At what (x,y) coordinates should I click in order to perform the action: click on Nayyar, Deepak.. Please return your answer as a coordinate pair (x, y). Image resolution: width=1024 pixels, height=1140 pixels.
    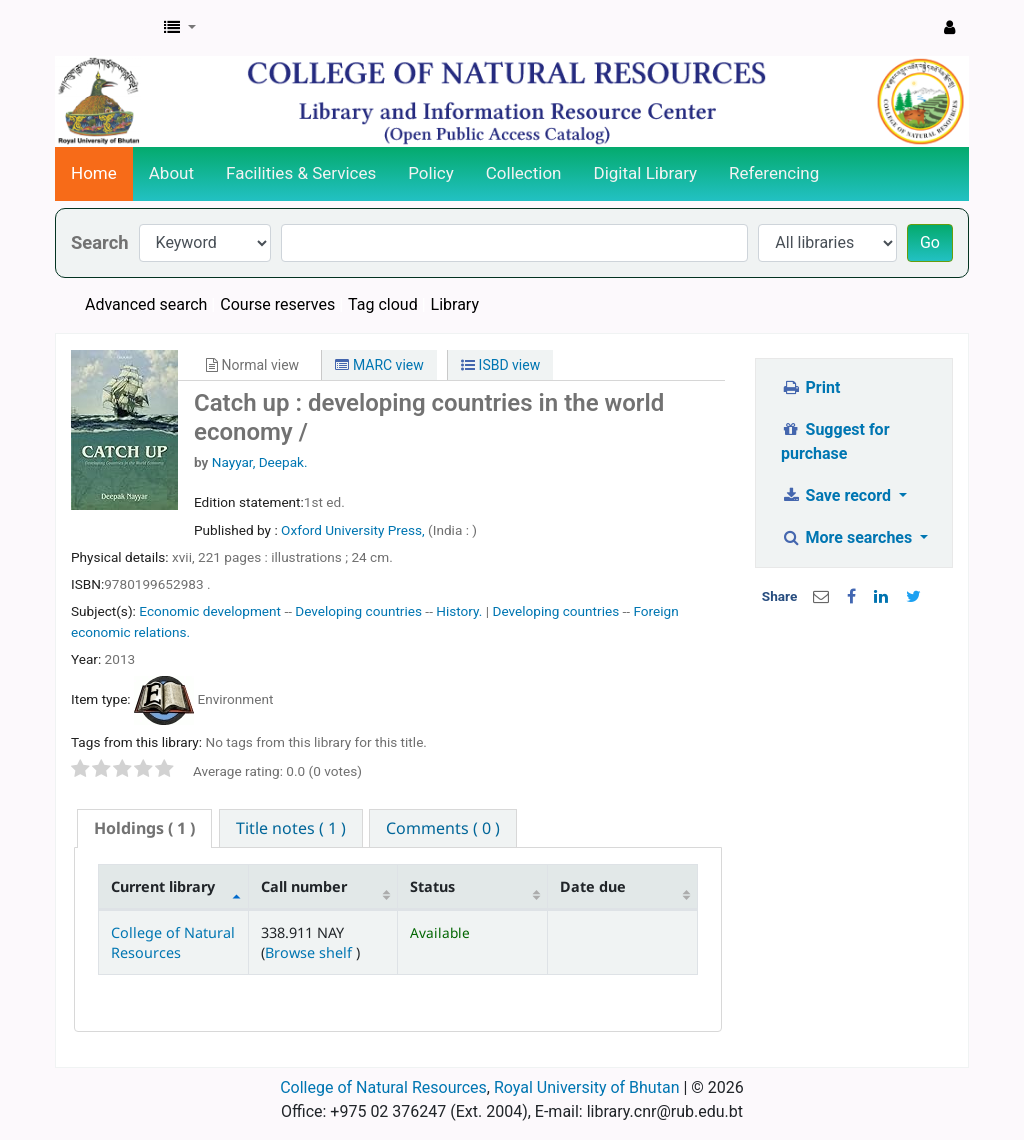
    Looking at the image, I should click on (260, 462).